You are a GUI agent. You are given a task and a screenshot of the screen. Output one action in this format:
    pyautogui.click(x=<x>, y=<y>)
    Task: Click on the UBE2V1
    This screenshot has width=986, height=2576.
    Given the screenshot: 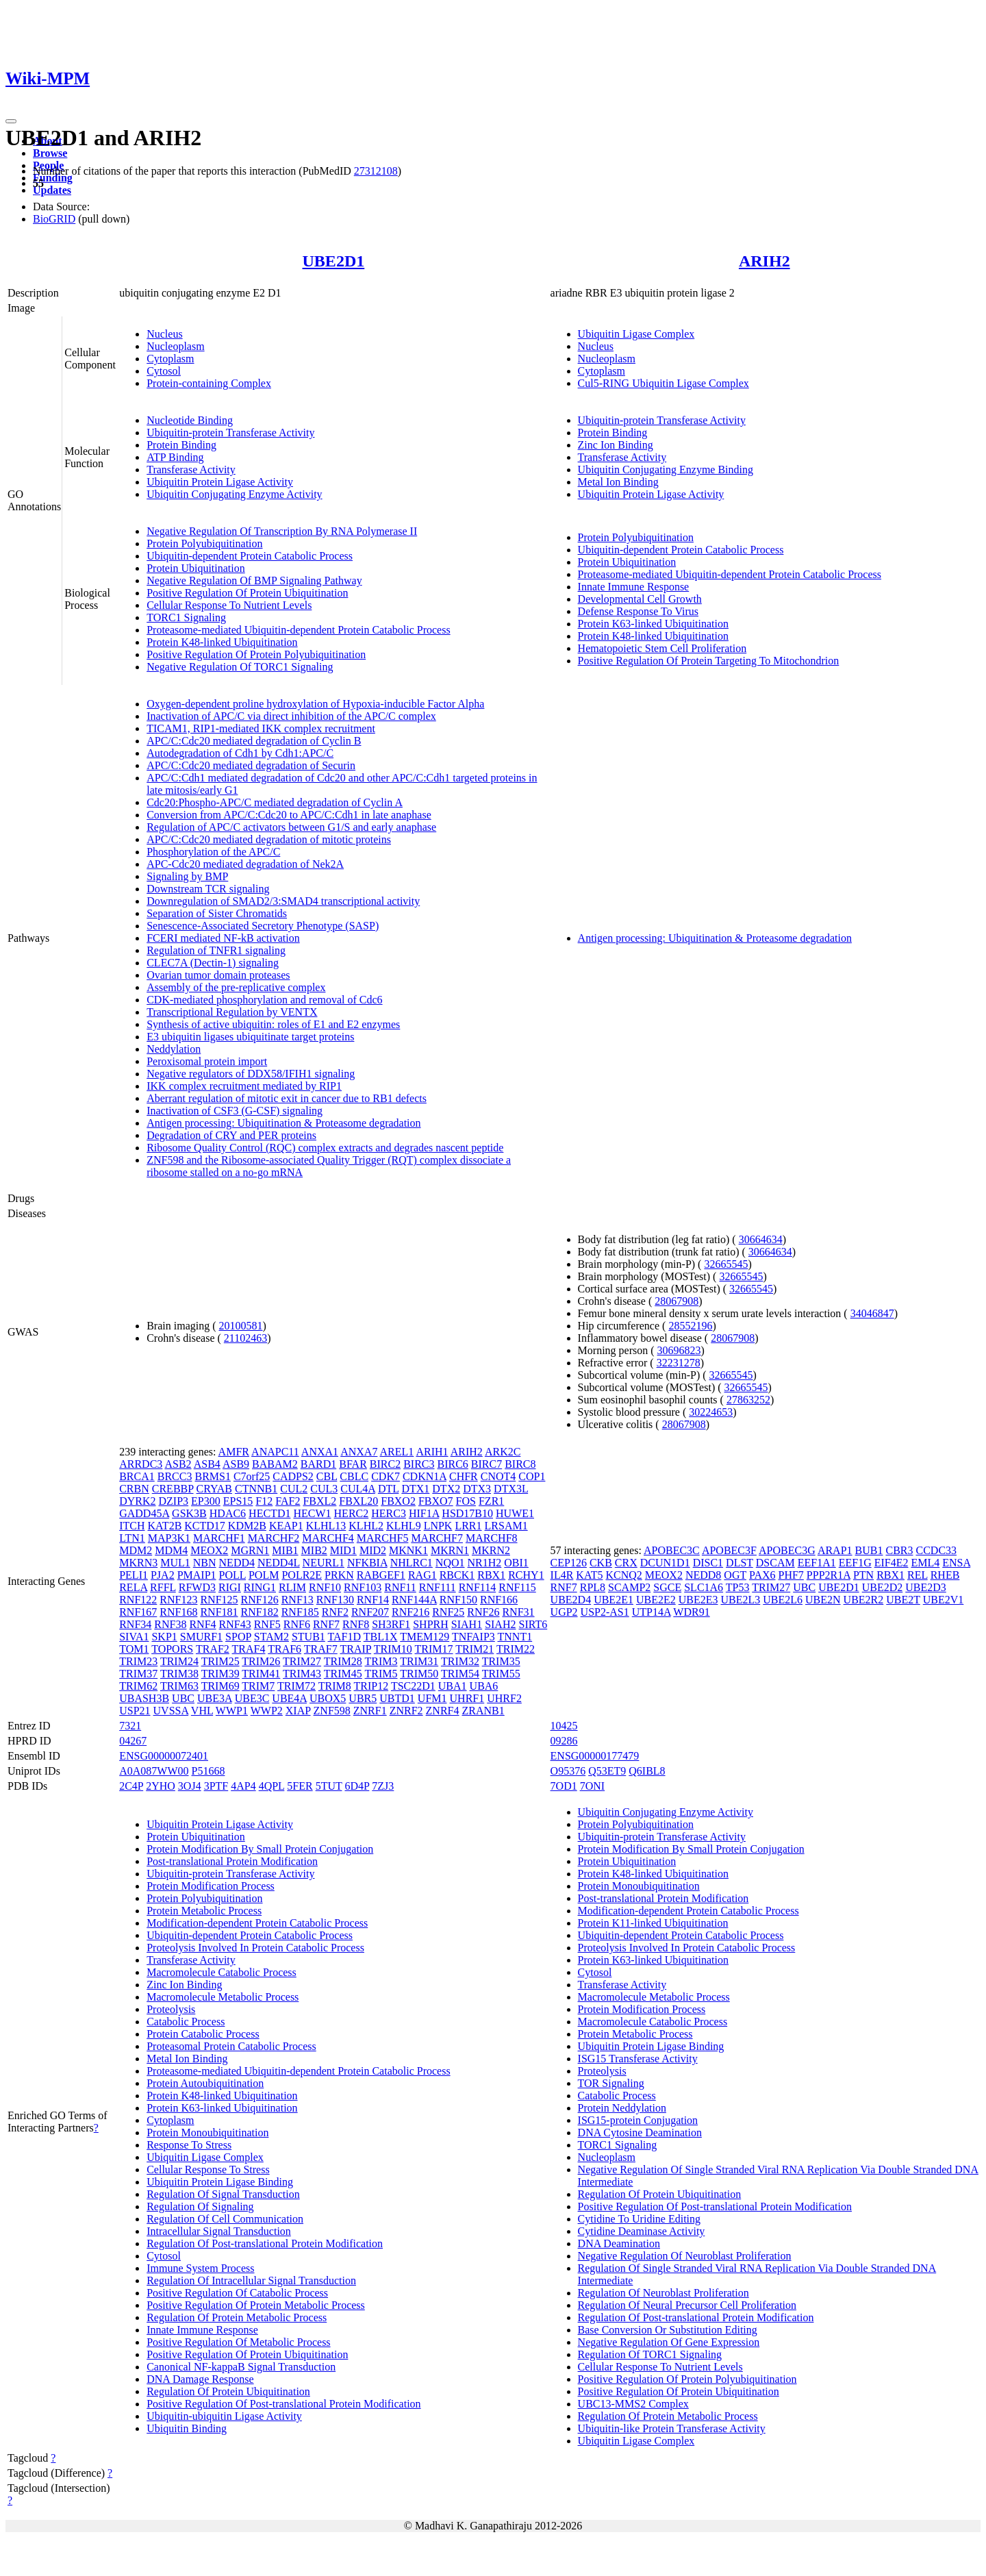 What is the action you would take?
    pyautogui.click(x=943, y=1599)
    